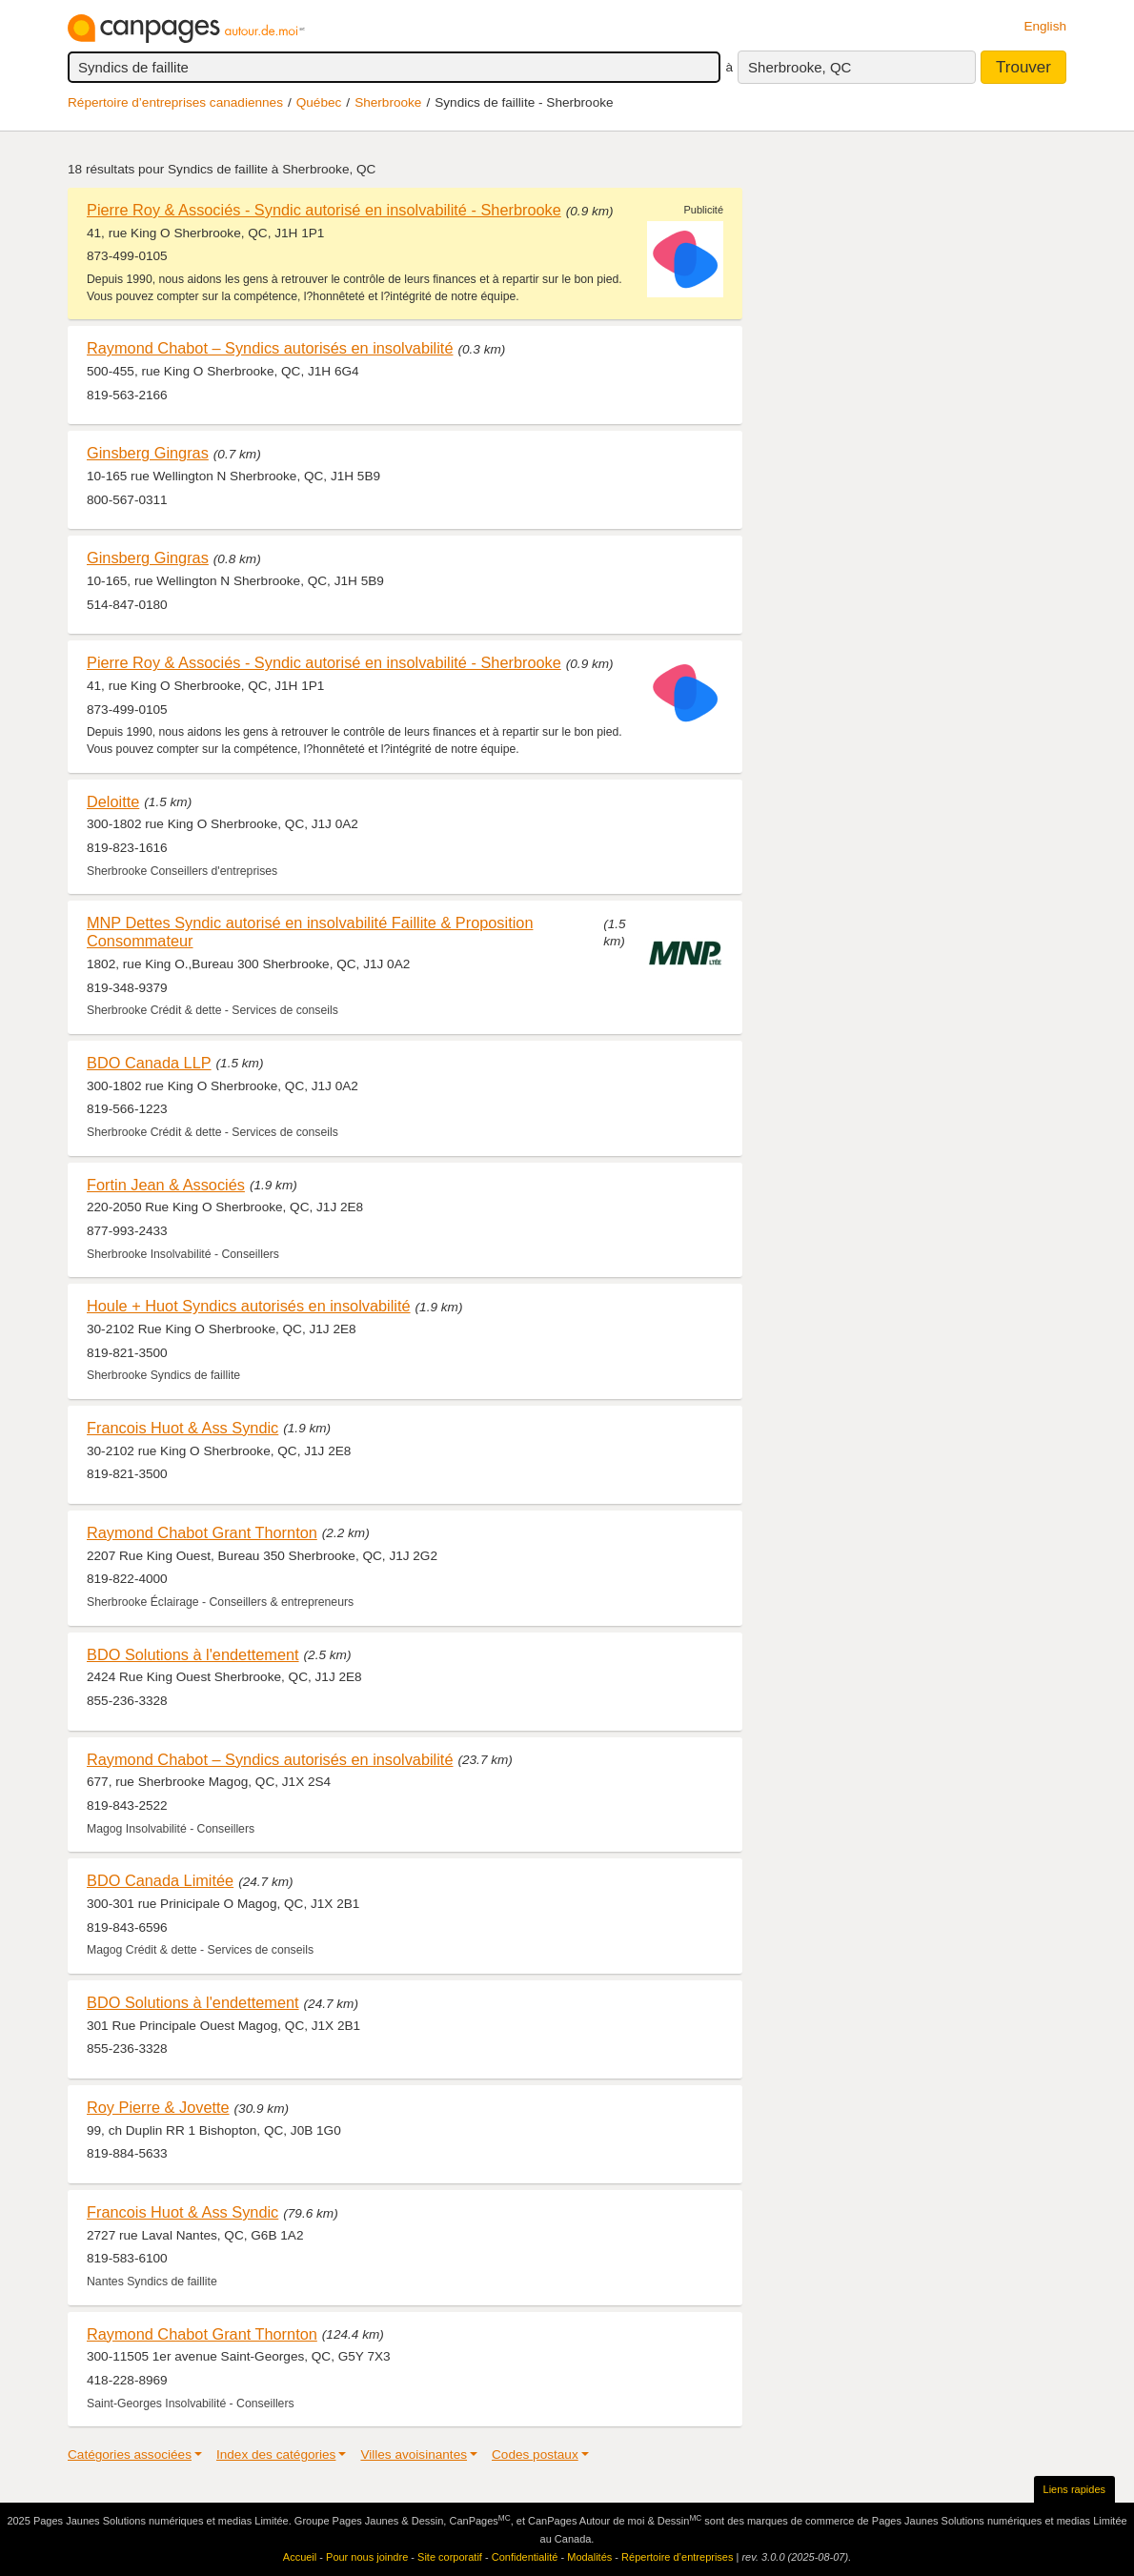 This screenshot has height=2576, width=1134. Describe the element at coordinates (449, 2557) in the screenshot. I see `Site corporatif` at that location.